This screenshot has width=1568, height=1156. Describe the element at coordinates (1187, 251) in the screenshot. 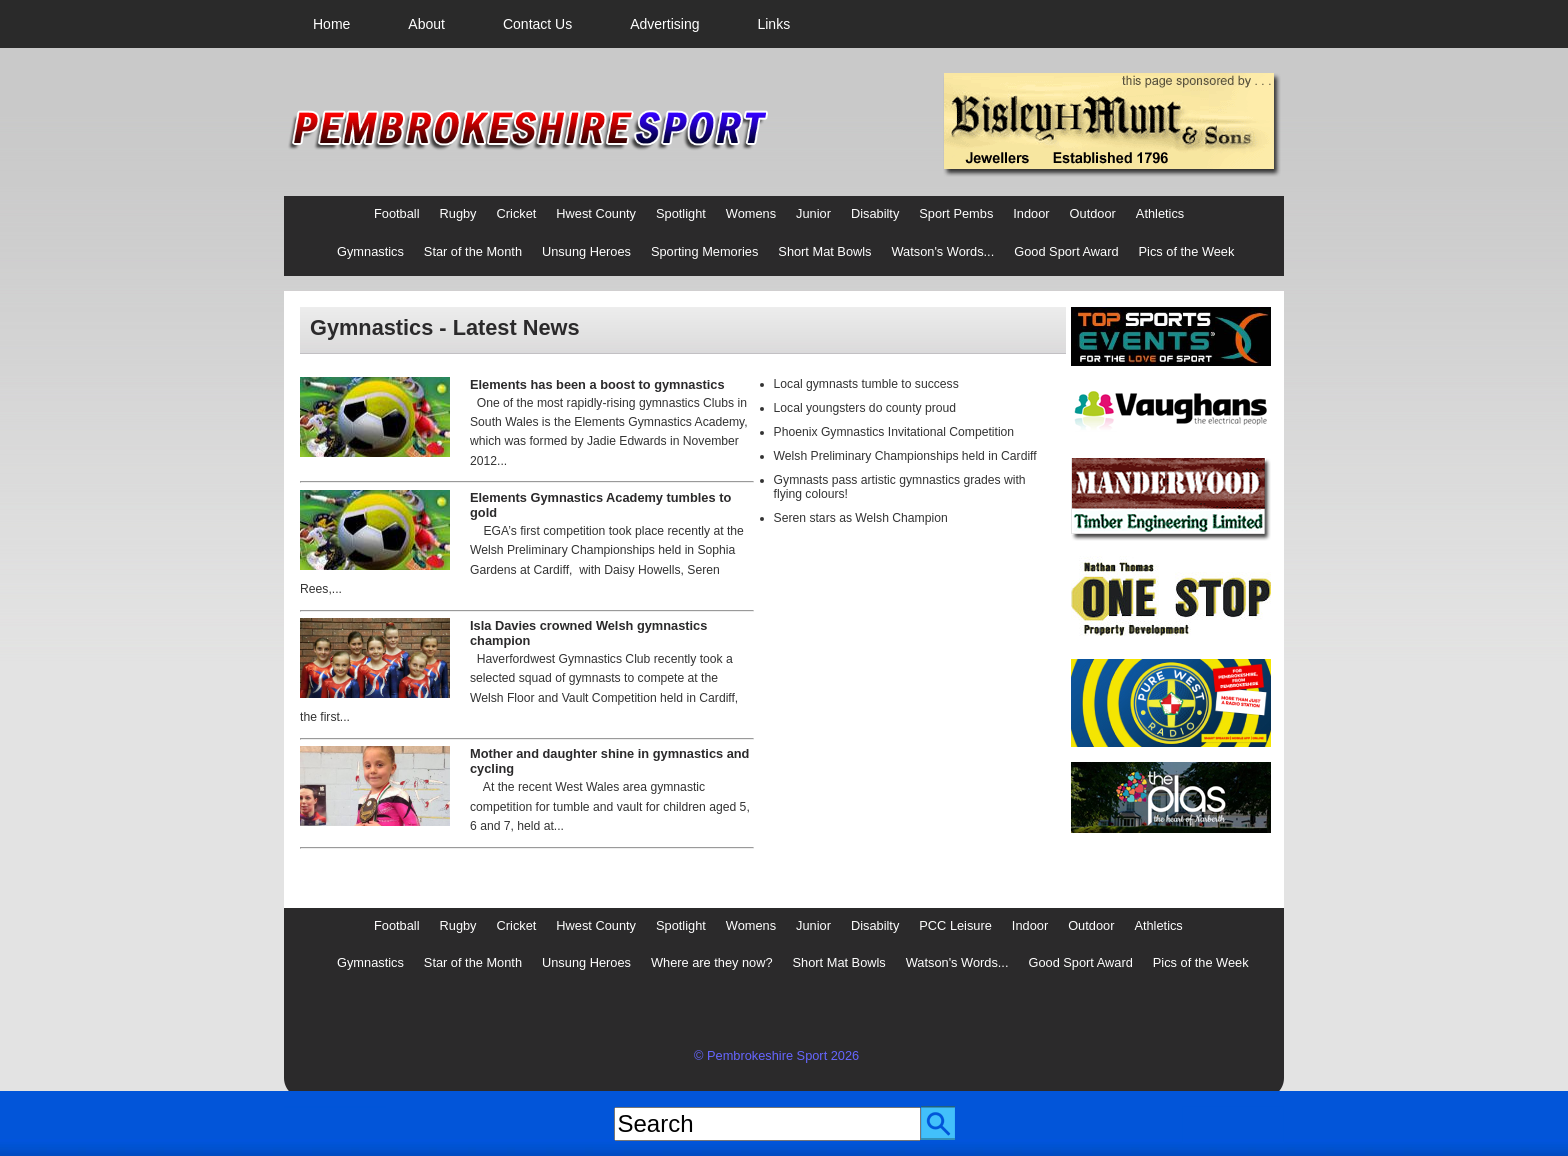

I see `Pics of the Week` at that location.